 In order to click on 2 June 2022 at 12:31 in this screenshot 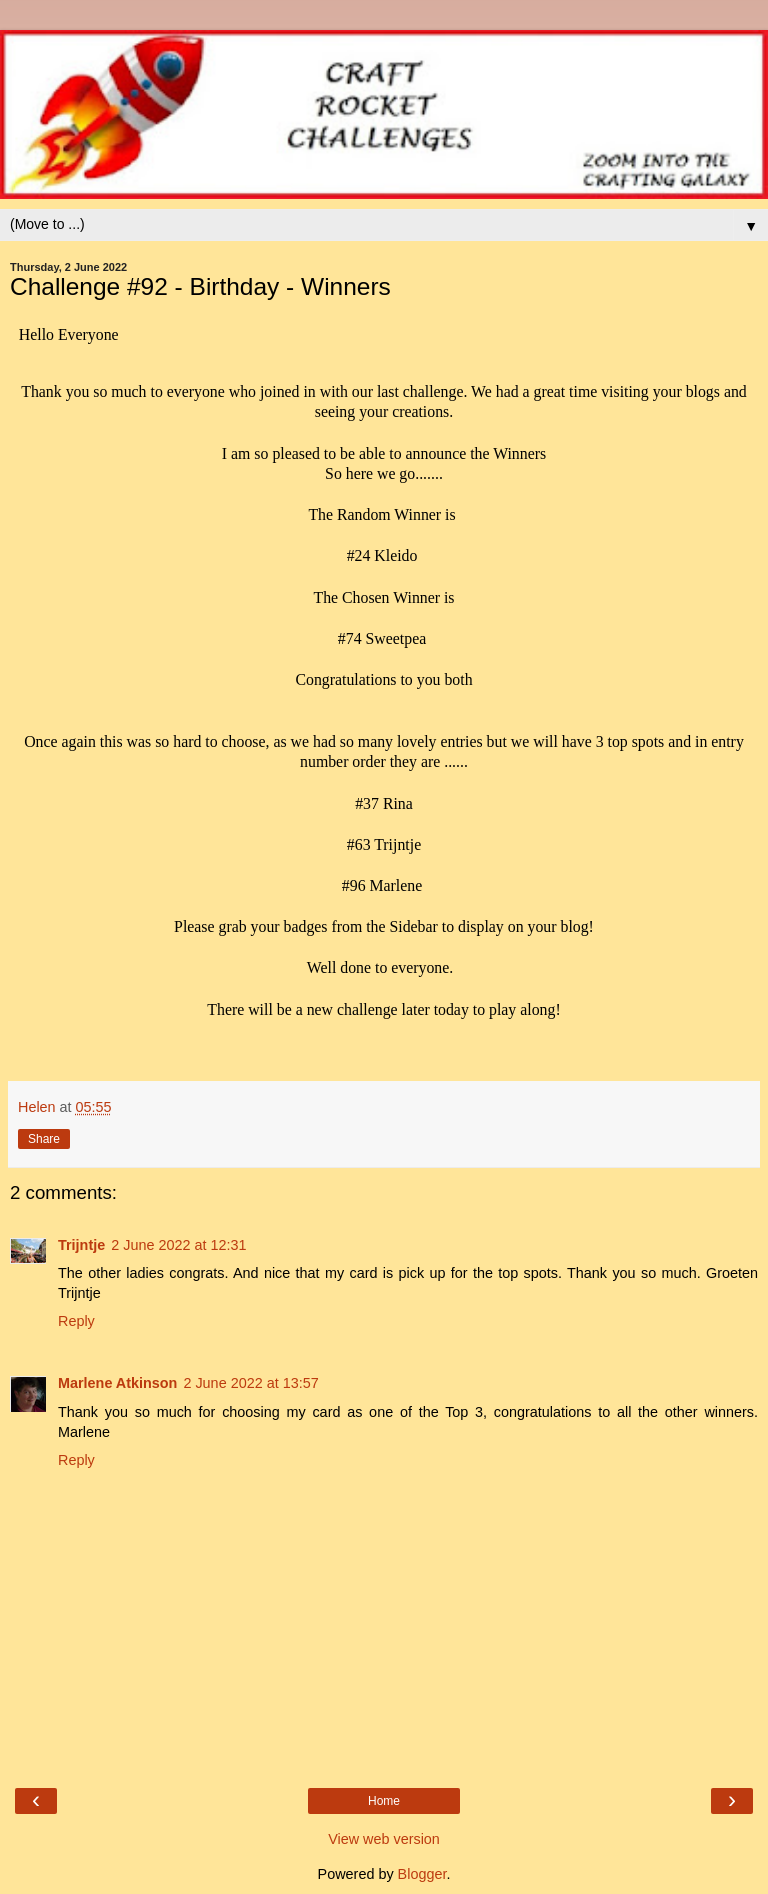, I will do `click(178, 1245)`.